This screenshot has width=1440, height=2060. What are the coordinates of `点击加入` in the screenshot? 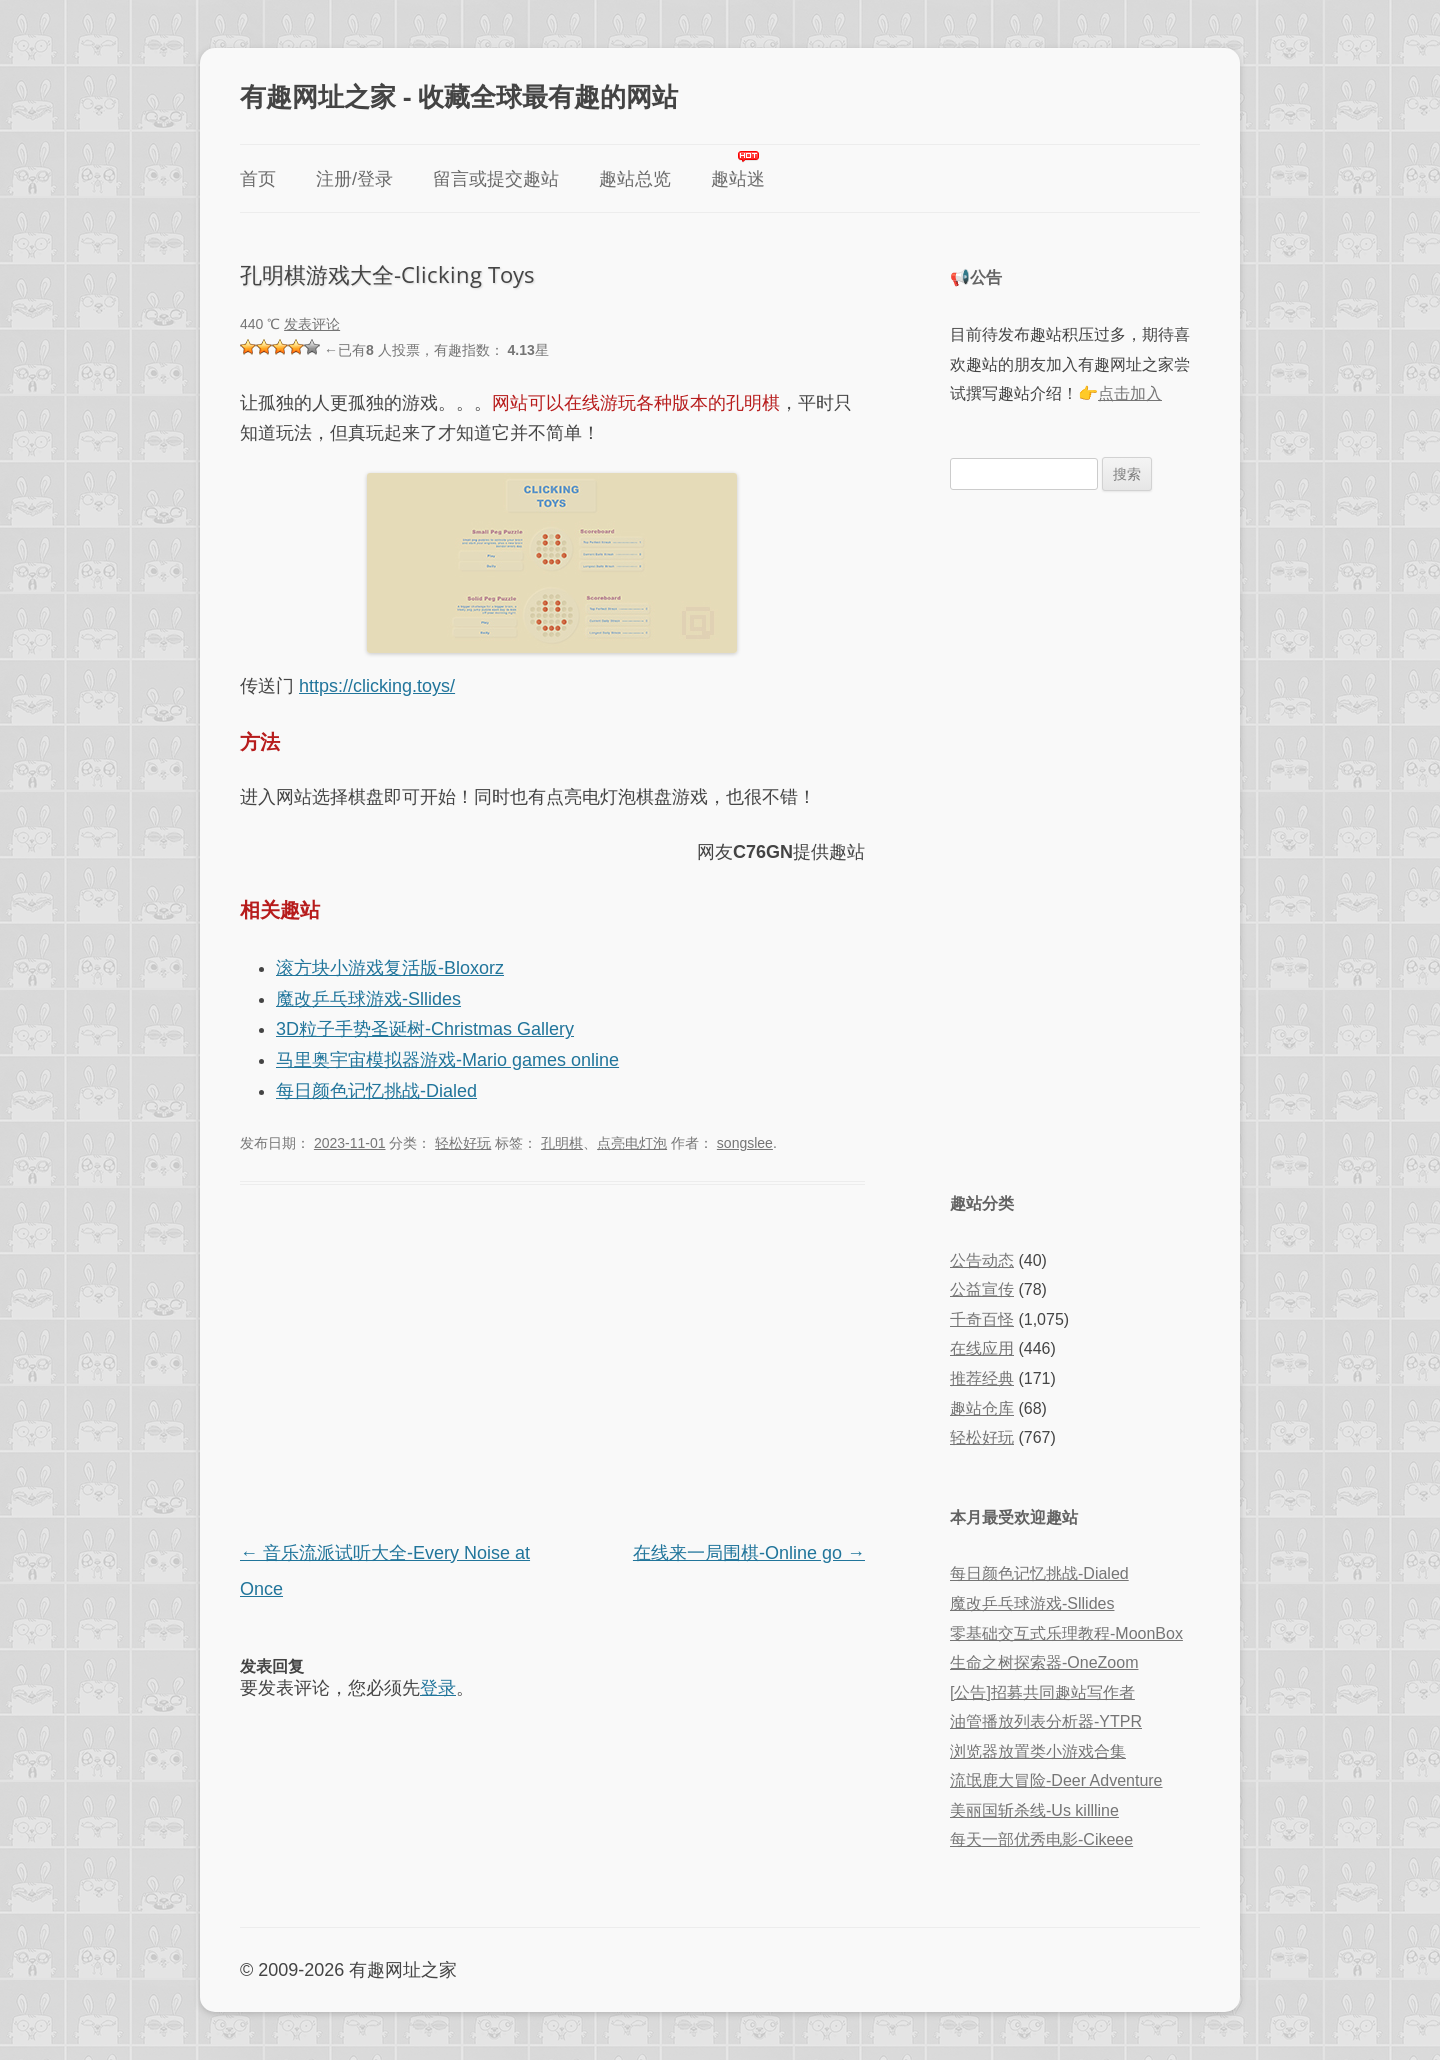 It's located at (1130, 393).